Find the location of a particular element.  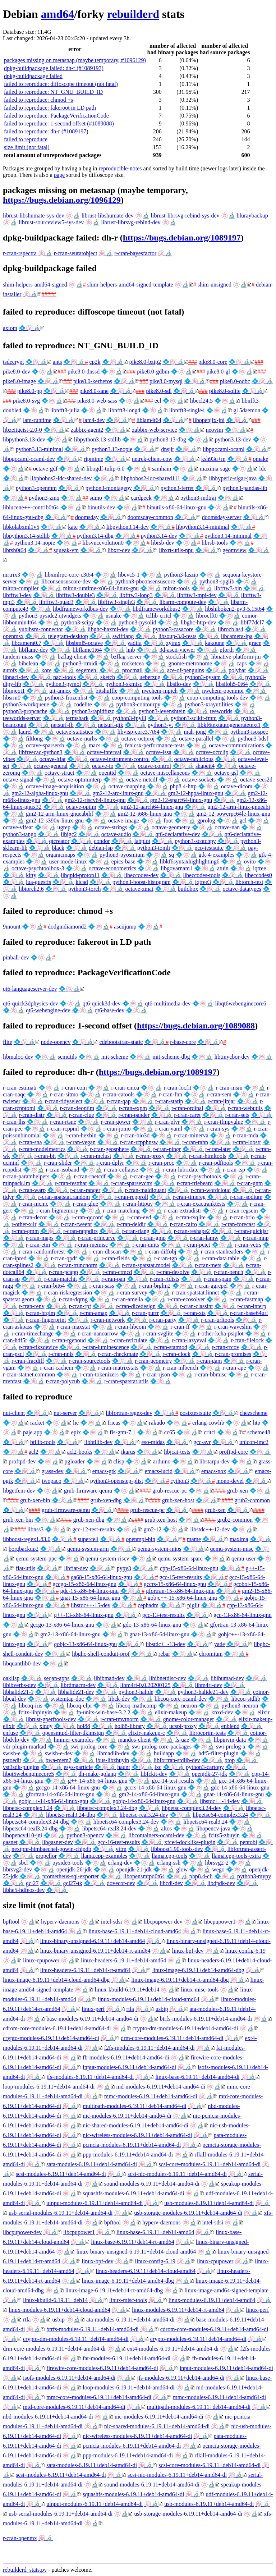

linux-base-6.19.11+deb14-rt-amd64 is located at coordinates (132, 2242).